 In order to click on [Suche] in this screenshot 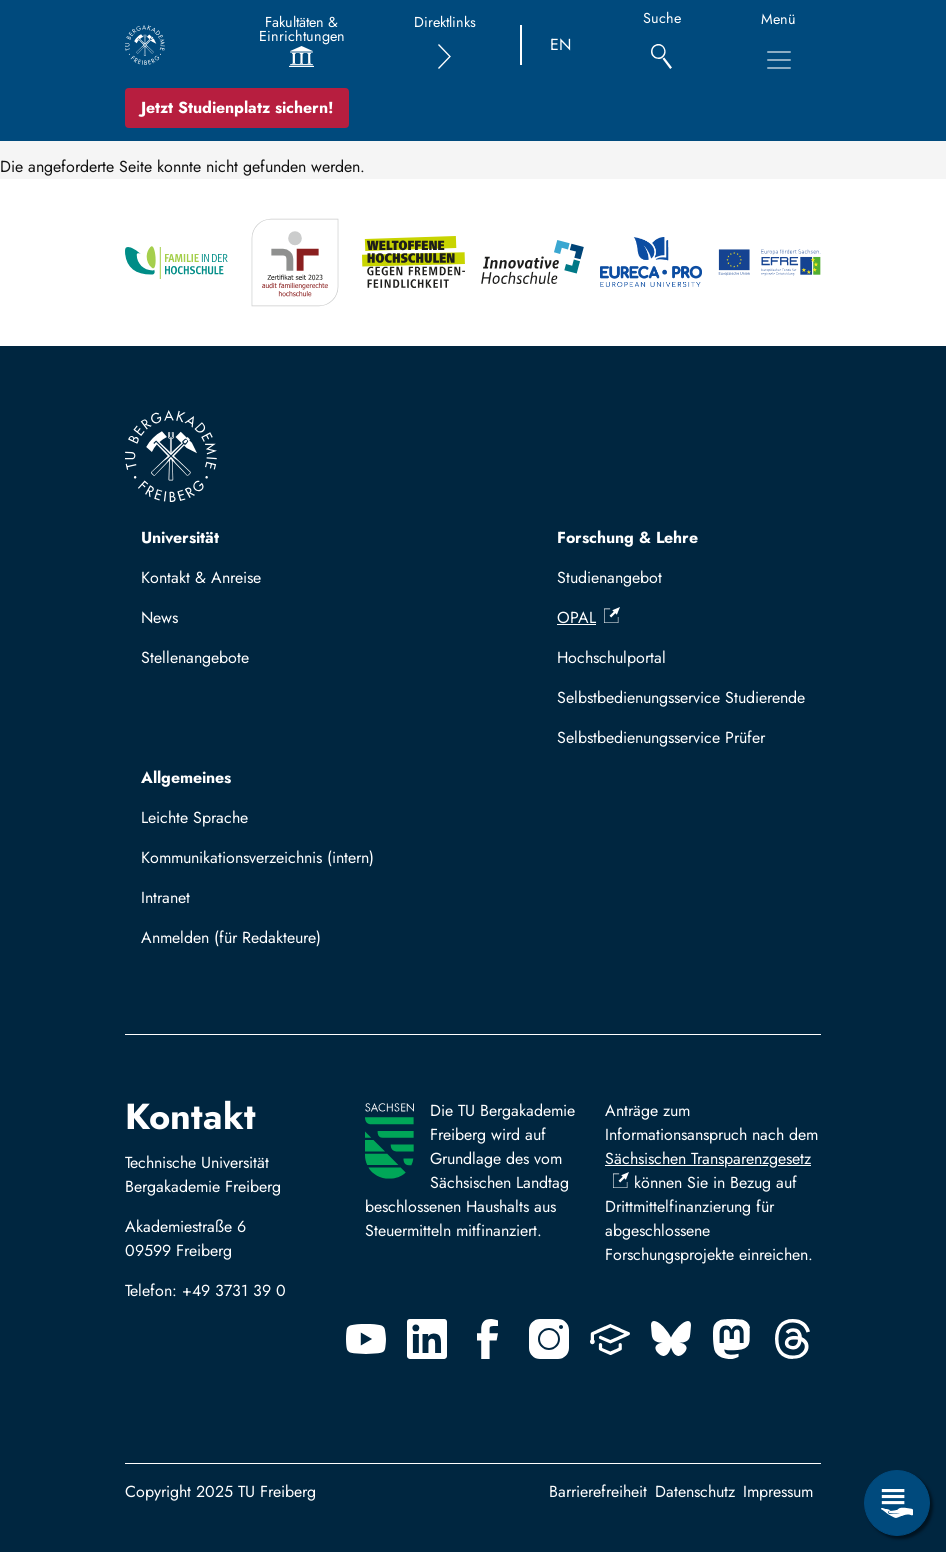, I will do `click(661, 45)`.